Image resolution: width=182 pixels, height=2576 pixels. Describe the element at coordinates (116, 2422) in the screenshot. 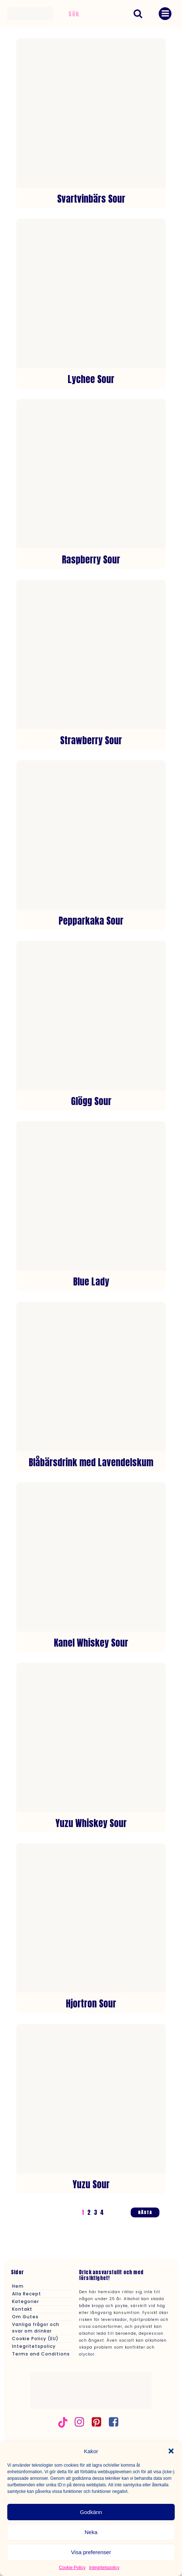

I see `[Social länk: https://www.facebook.com/profile.php?id=61562880737833&locale=sv_SE]` at that location.